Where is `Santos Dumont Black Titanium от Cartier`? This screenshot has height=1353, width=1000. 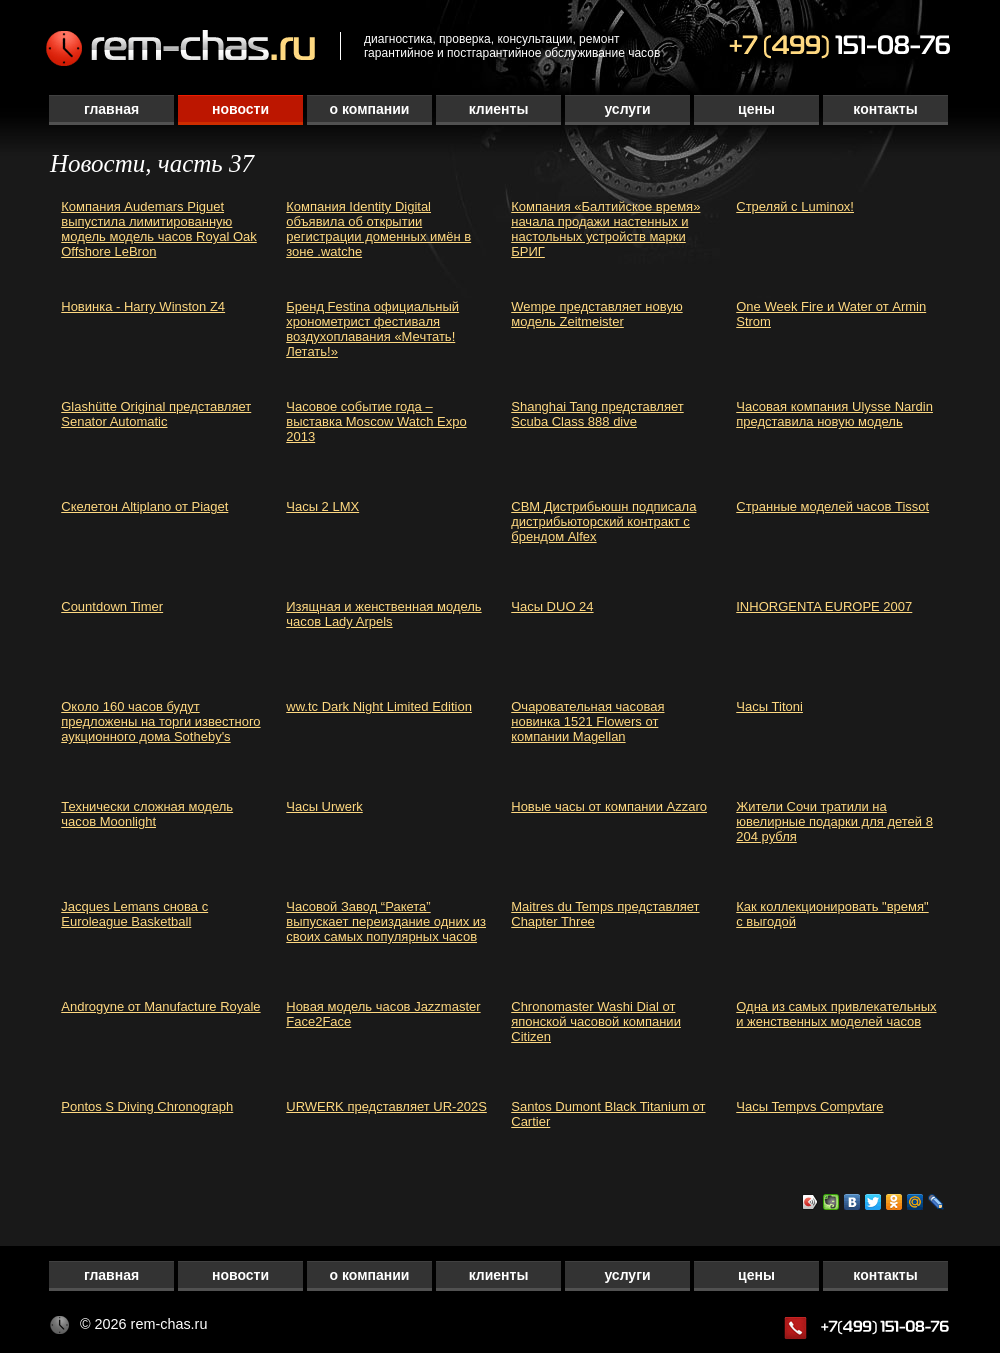 Santos Dumont Black Titanium от Cartier is located at coordinates (608, 1114).